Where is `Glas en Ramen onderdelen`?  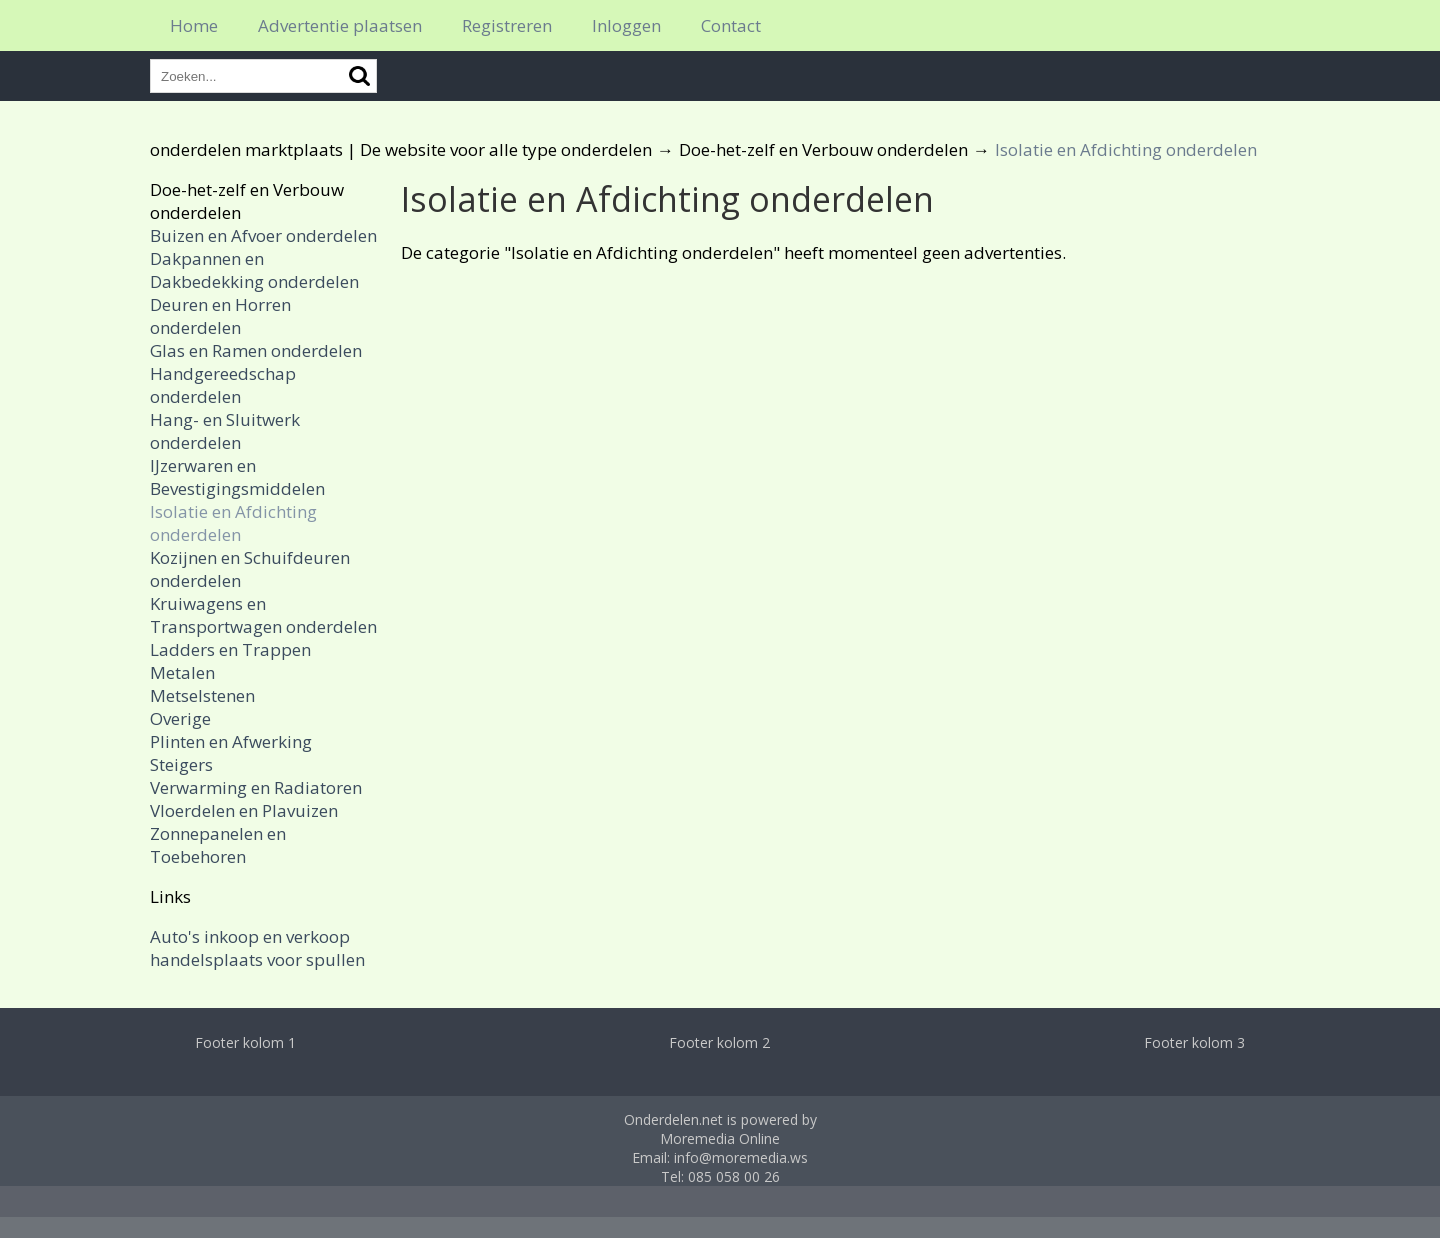 Glas en Ramen onderdelen is located at coordinates (256, 350).